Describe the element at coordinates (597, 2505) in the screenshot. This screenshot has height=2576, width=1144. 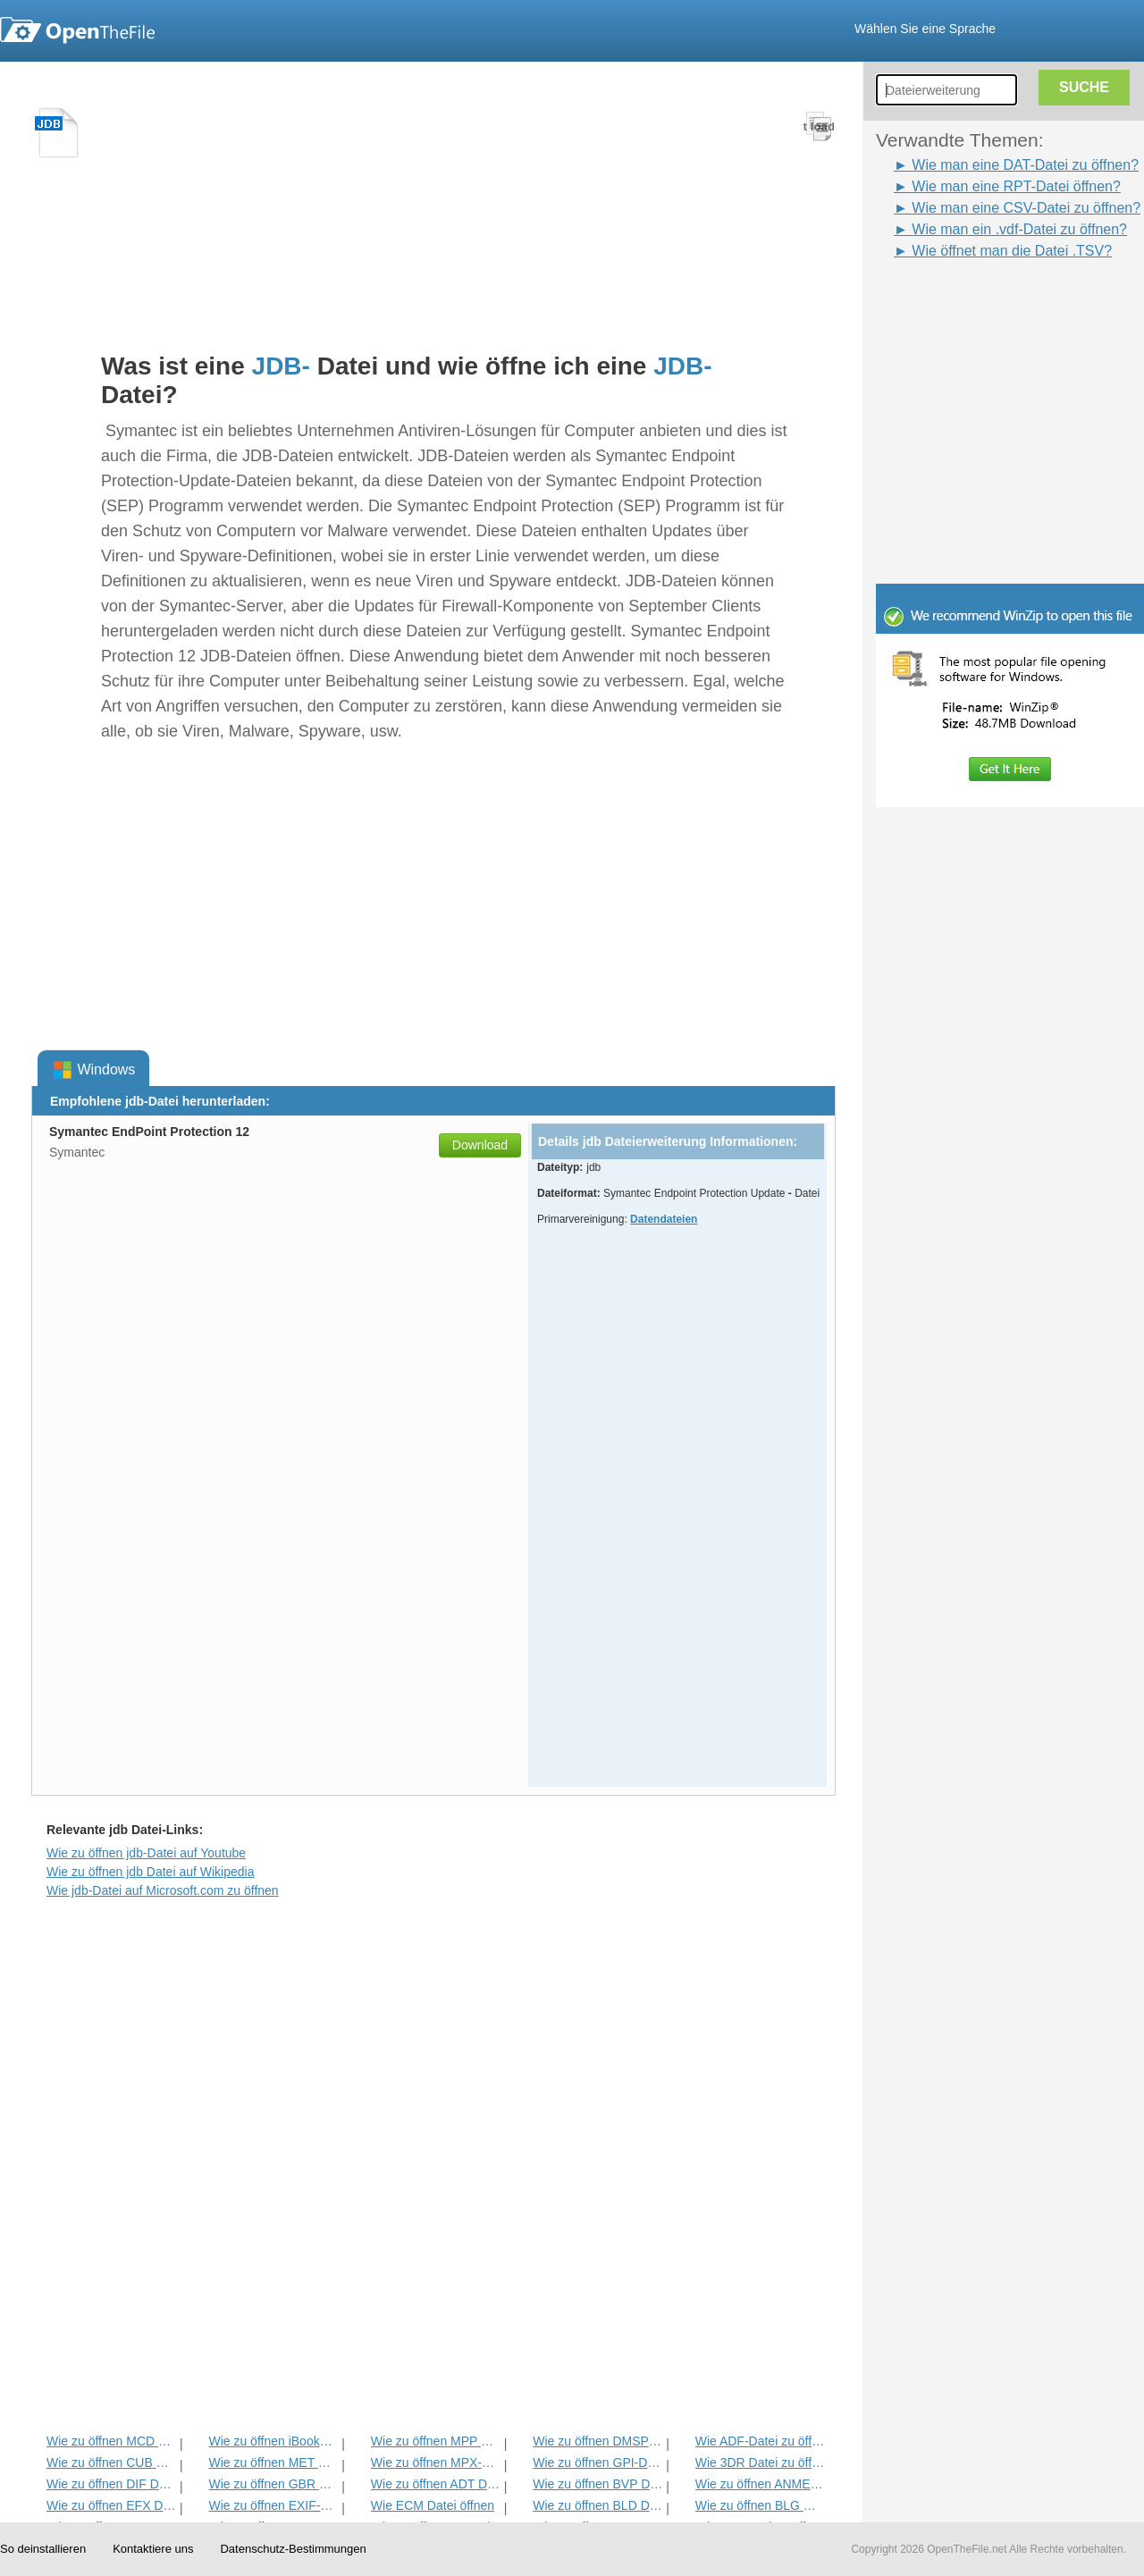
I see `Wie zu öffnen BLD Datei` at that location.